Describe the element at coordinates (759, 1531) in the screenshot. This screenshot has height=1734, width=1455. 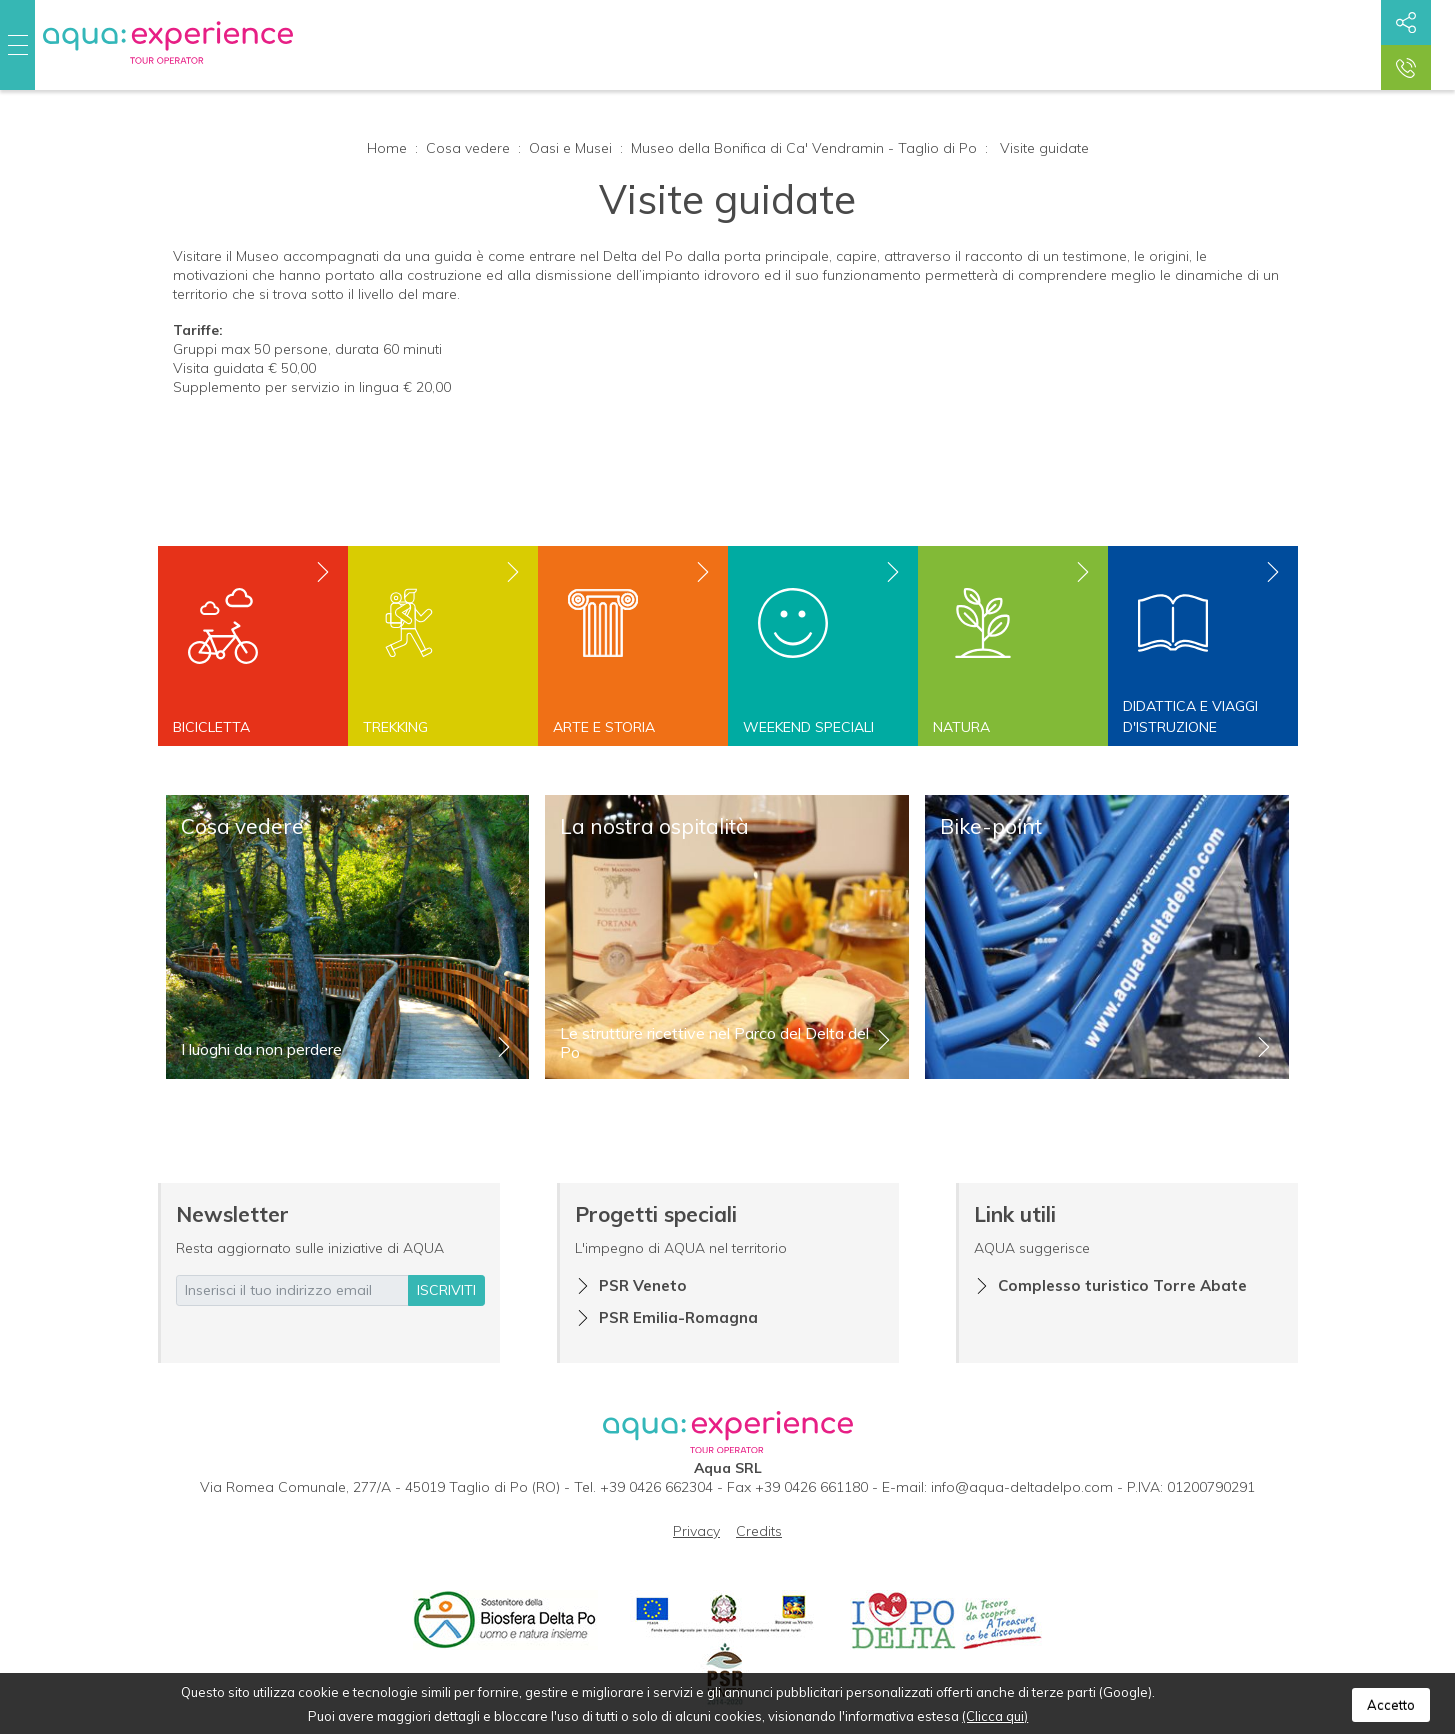
I see `Credits` at that location.